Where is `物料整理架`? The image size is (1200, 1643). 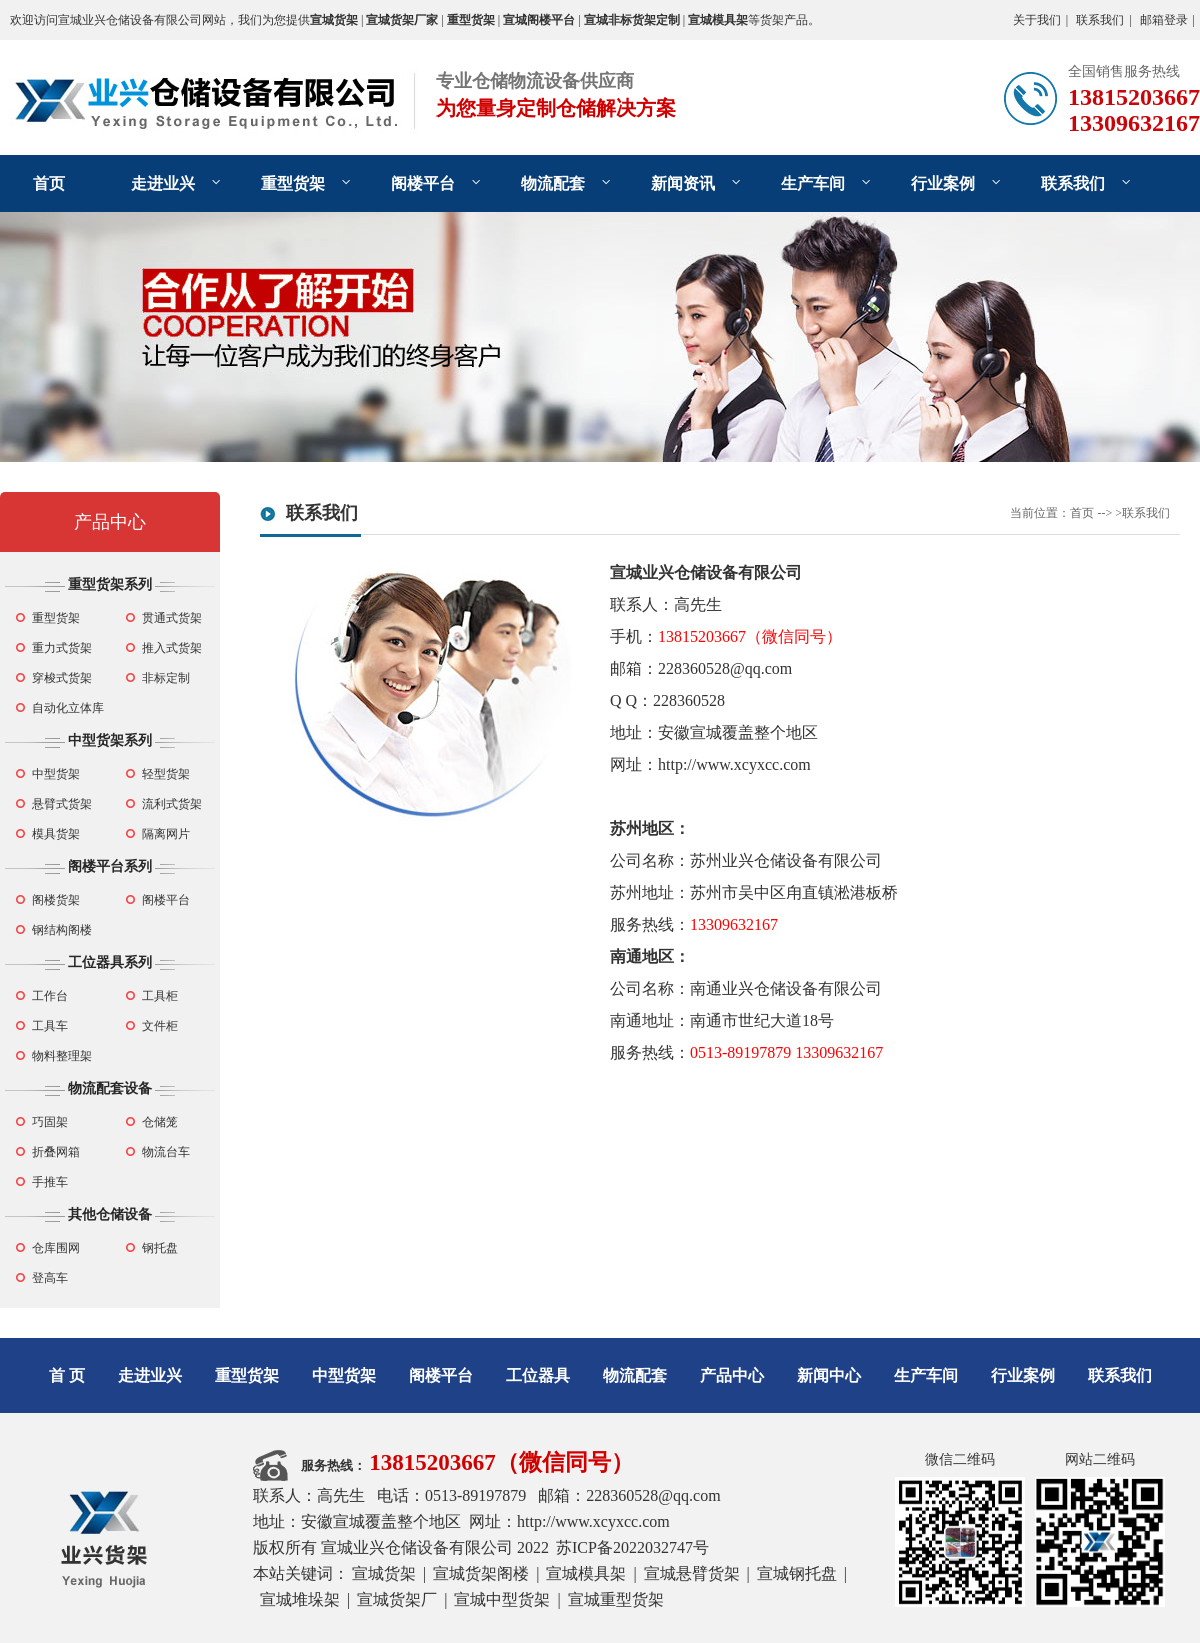
物料整理架 is located at coordinates (62, 1056).